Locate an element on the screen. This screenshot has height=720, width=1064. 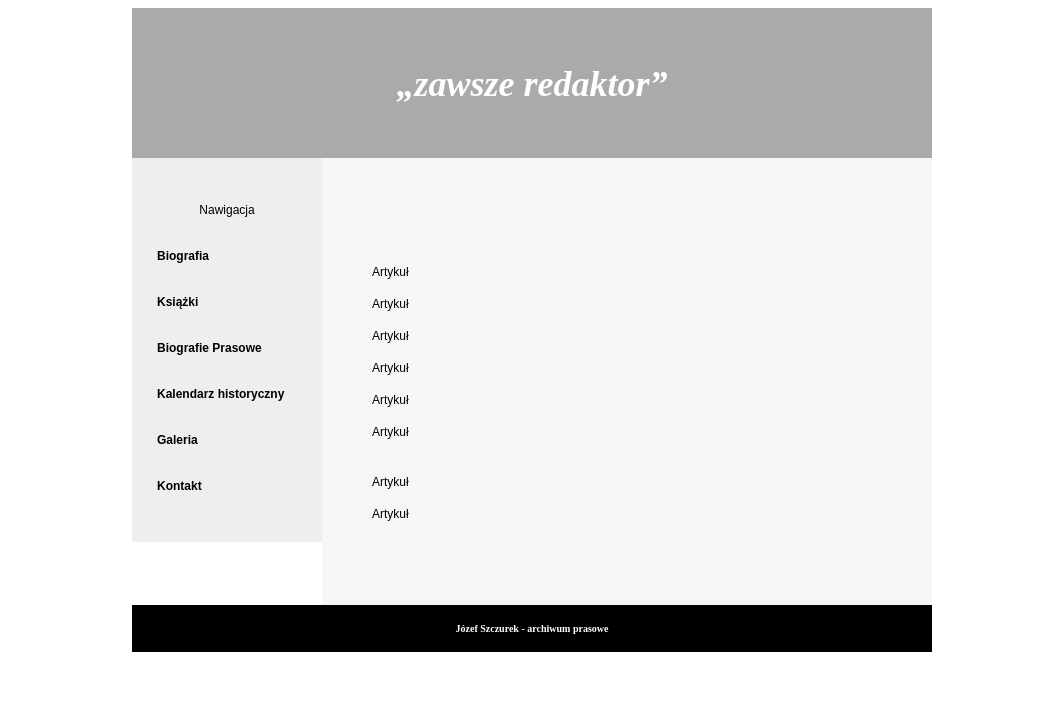
Artykuł is located at coordinates (390, 272).